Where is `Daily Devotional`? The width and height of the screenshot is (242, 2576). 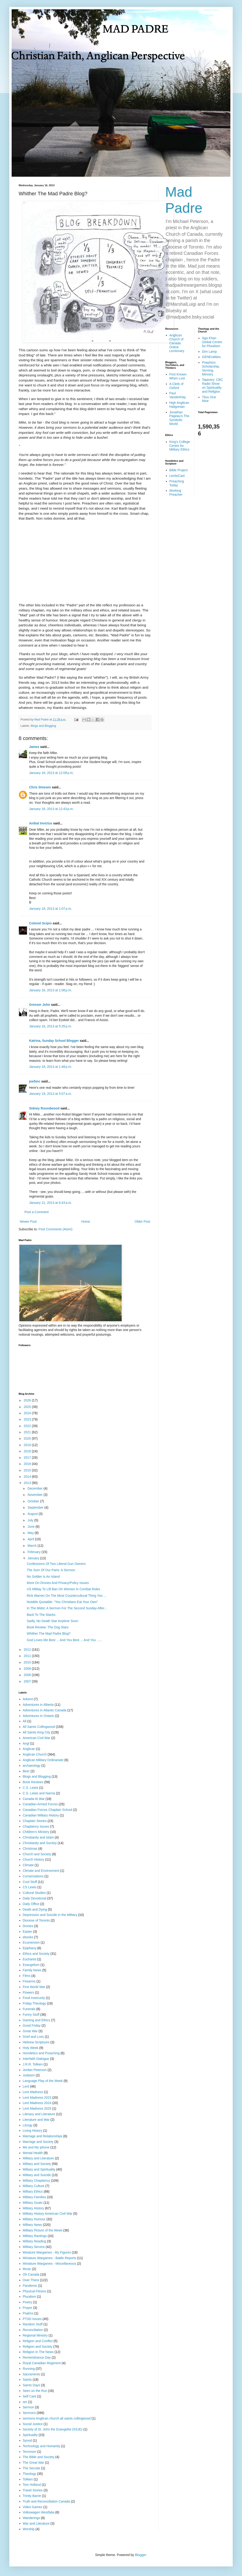
Daily Devotional is located at coordinates (34, 1898).